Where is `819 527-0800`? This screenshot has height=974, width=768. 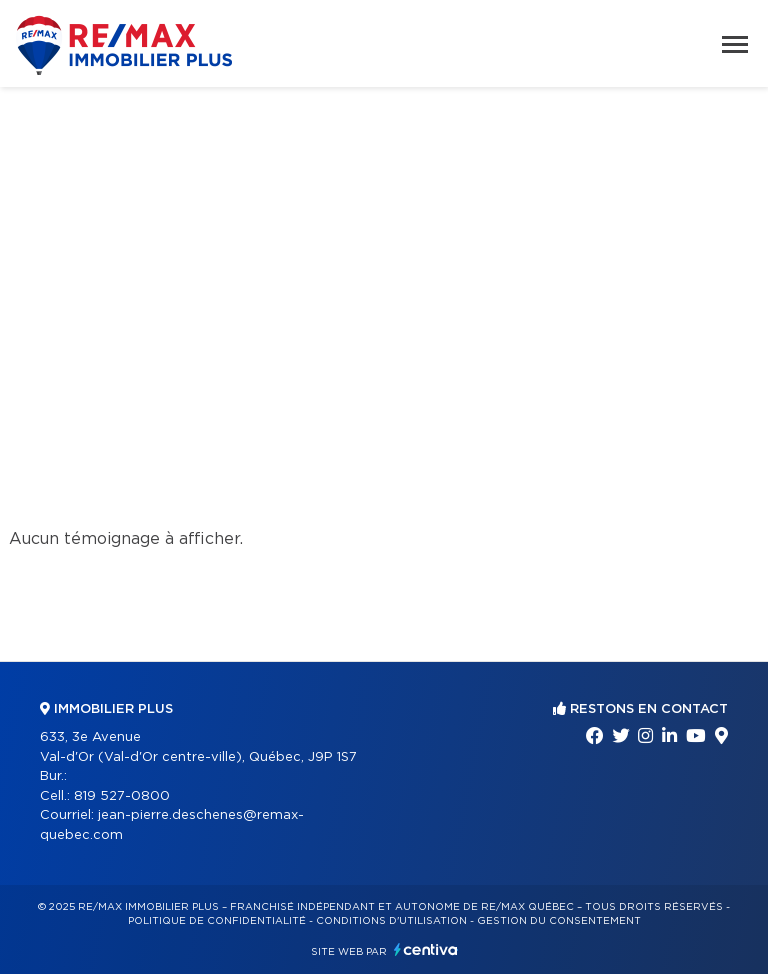
819 527-0800 is located at coordinates (122, 796).